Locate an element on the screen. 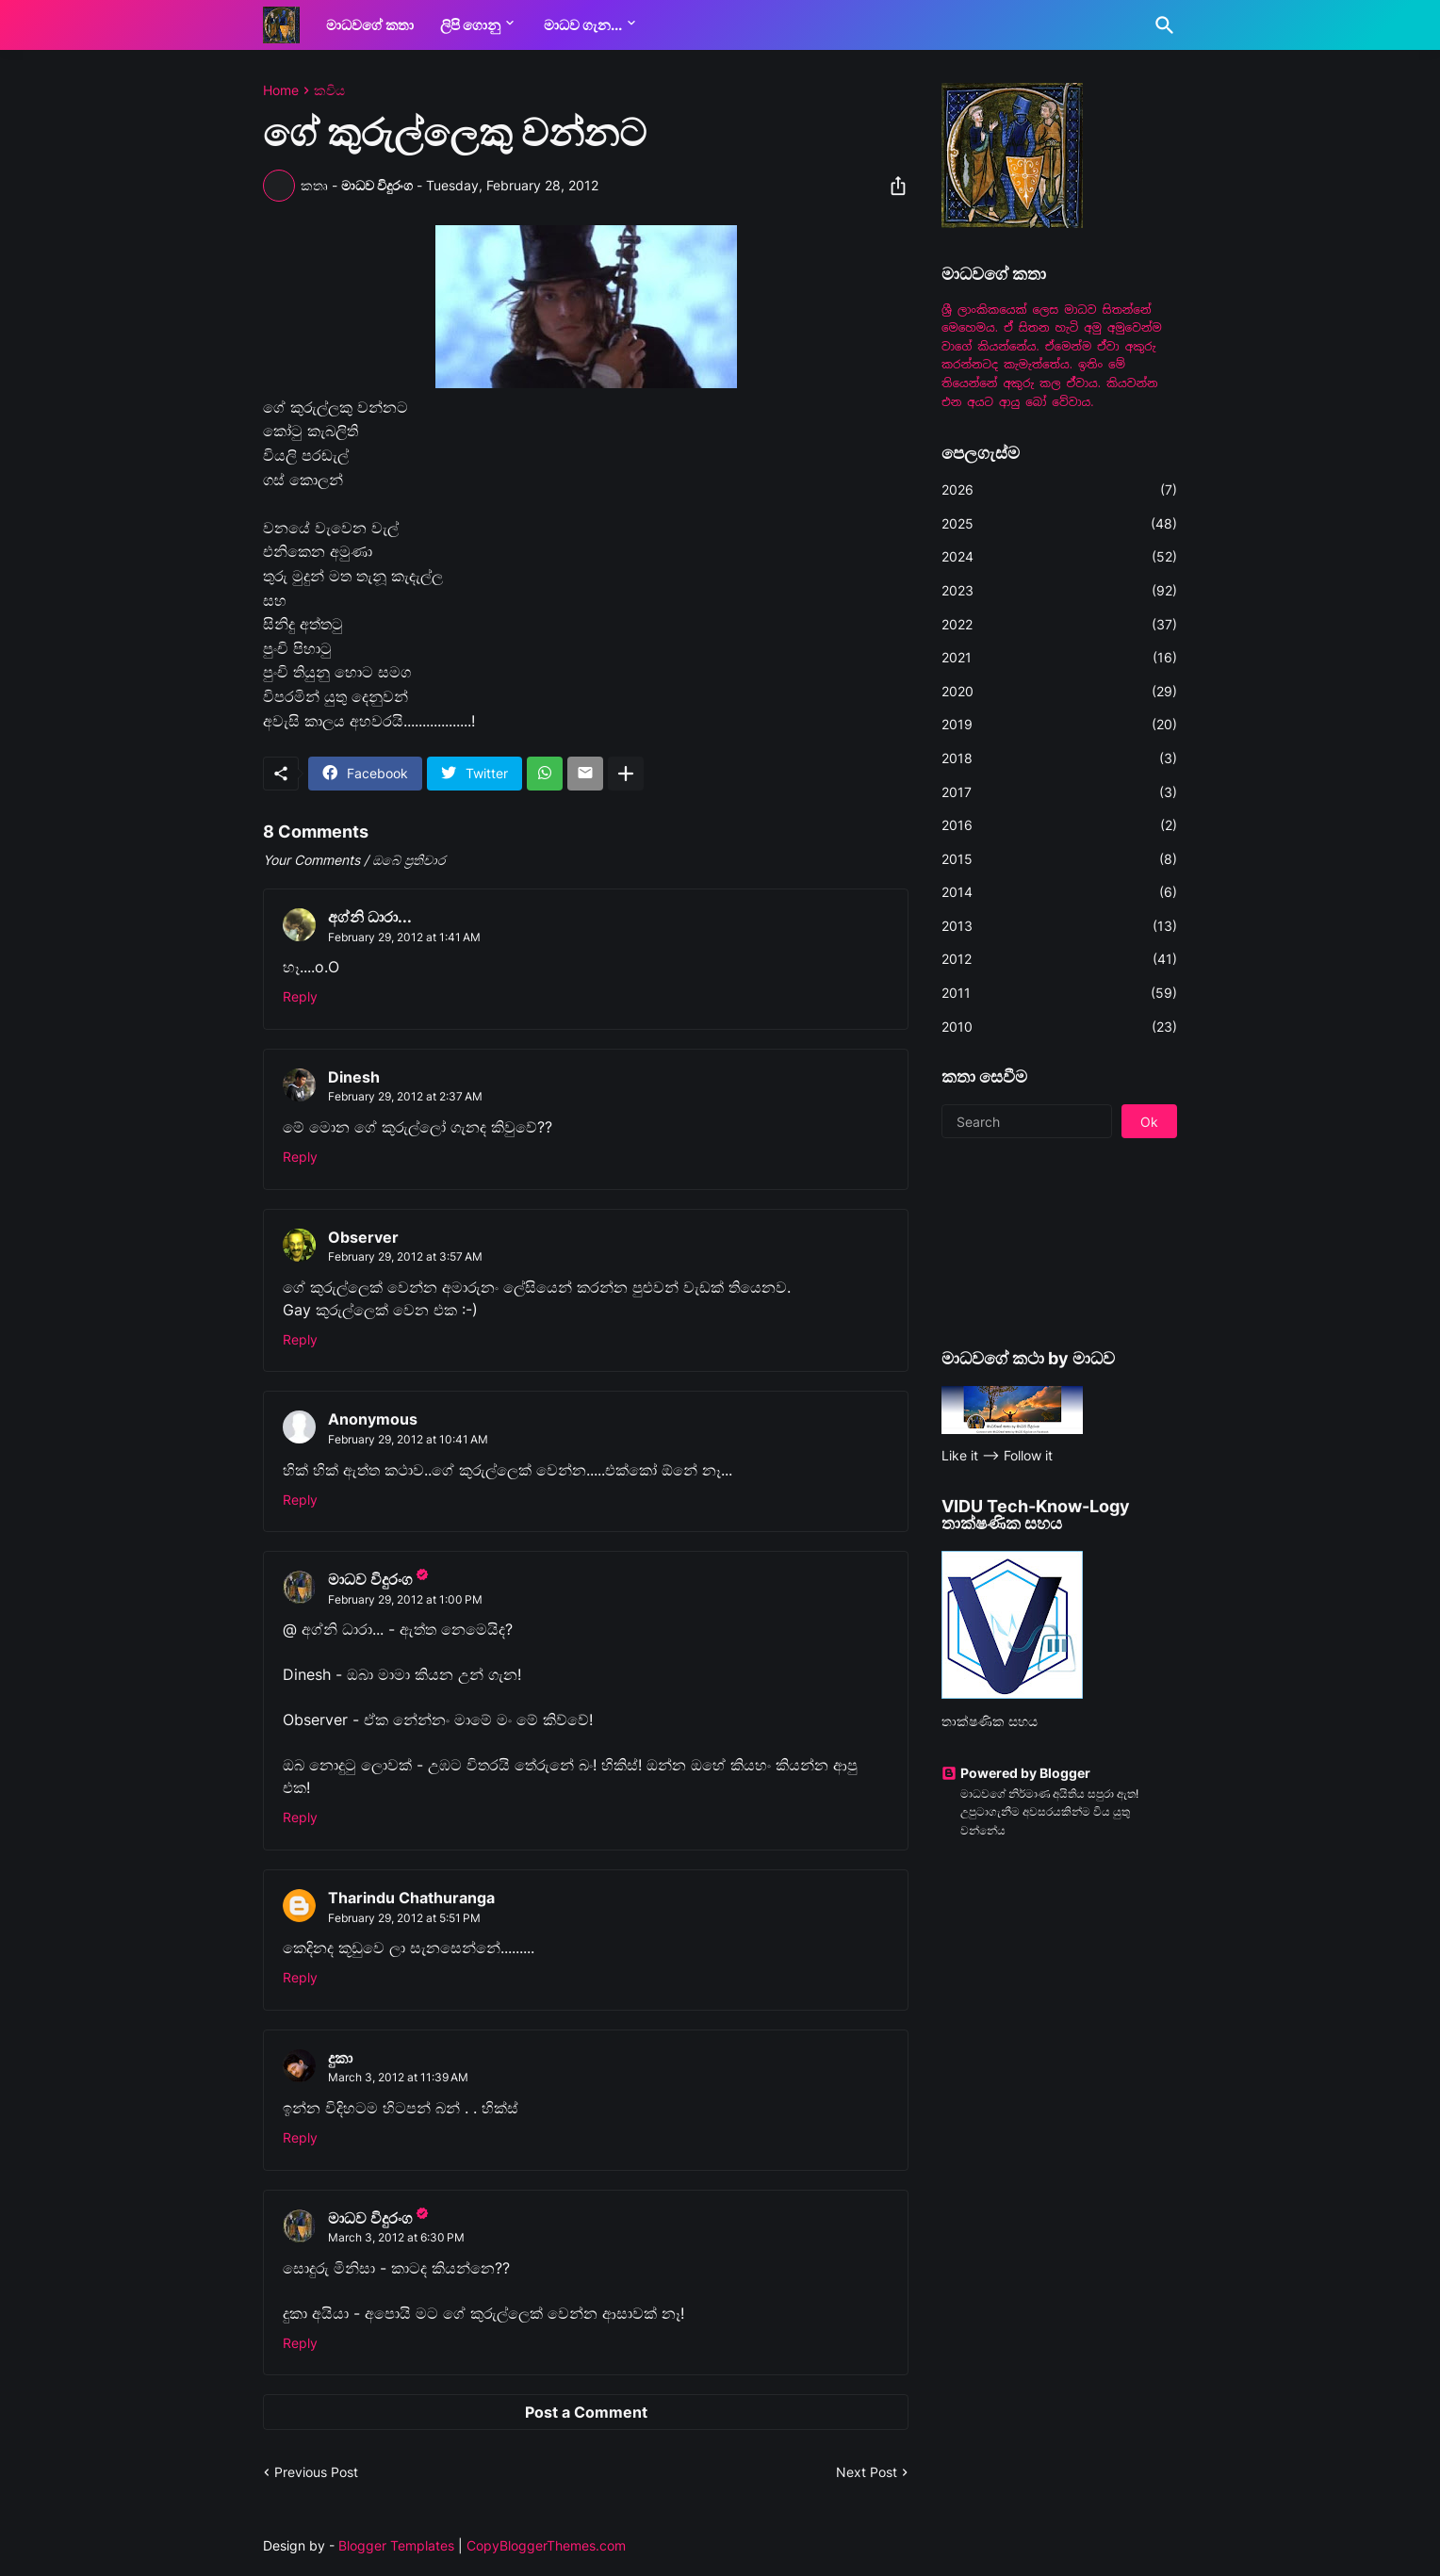  මාධව ගැන... is located at coordinates (583, 25).